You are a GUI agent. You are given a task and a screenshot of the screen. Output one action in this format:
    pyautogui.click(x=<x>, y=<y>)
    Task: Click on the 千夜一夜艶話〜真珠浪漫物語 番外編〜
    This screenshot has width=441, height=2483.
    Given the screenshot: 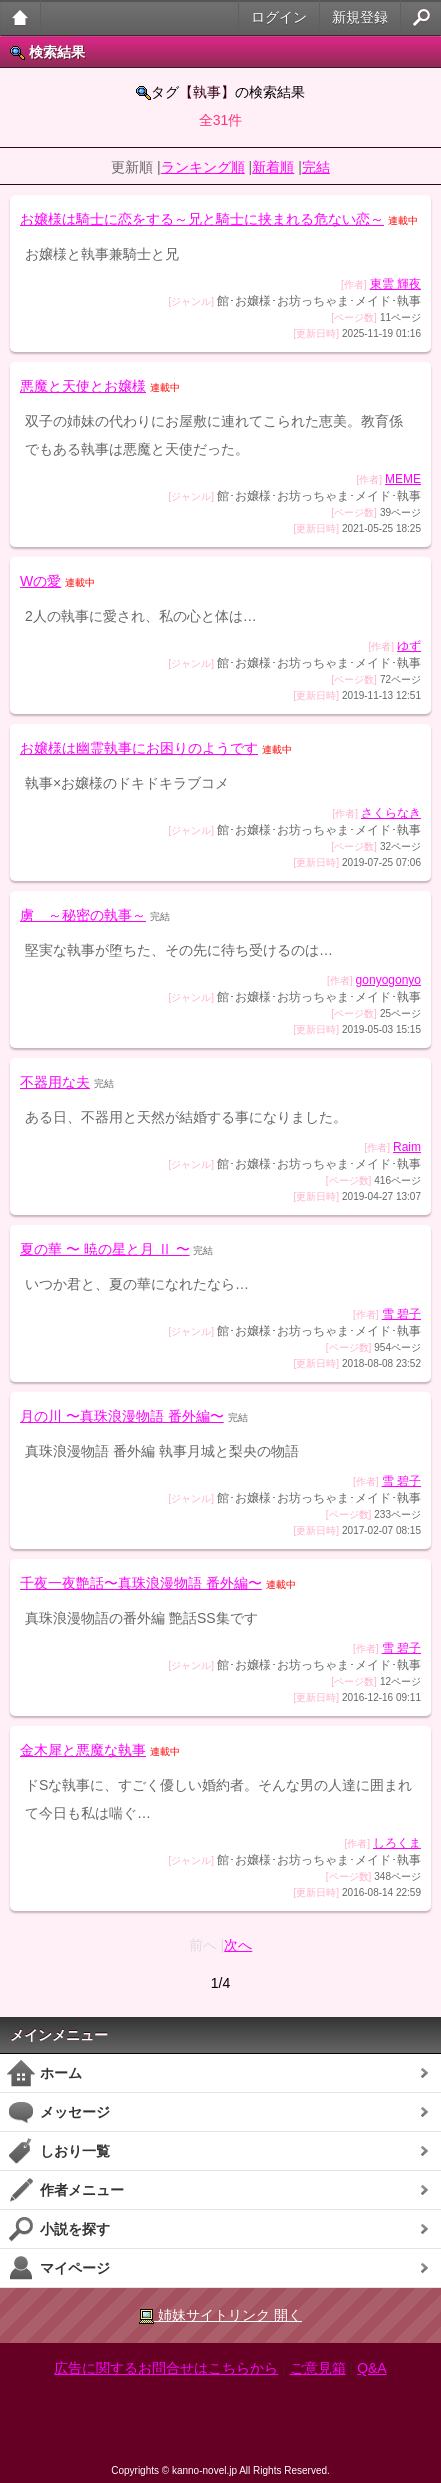 What is the action you would take?
    pyautogui.click(x=141, y=1583)
    